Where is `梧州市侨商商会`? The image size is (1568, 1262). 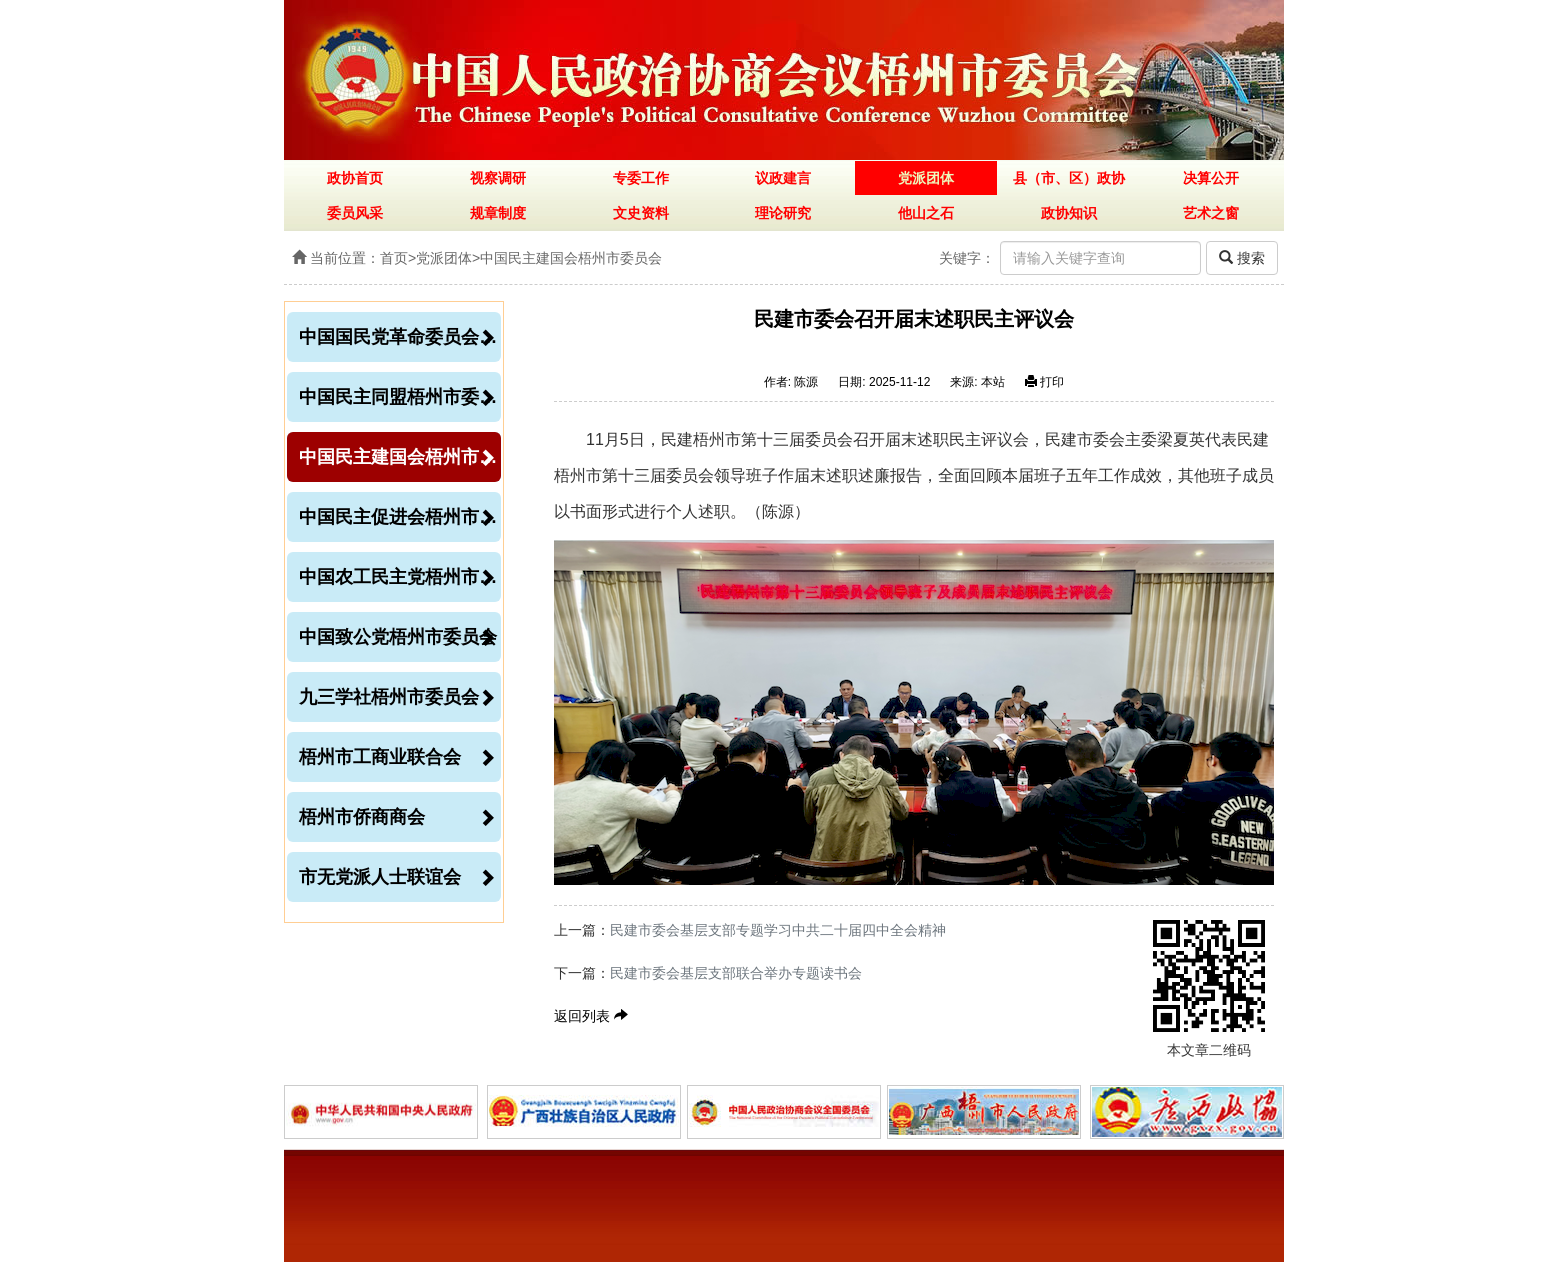
梧州市侨商商会 is located at coordinates (397, 817).